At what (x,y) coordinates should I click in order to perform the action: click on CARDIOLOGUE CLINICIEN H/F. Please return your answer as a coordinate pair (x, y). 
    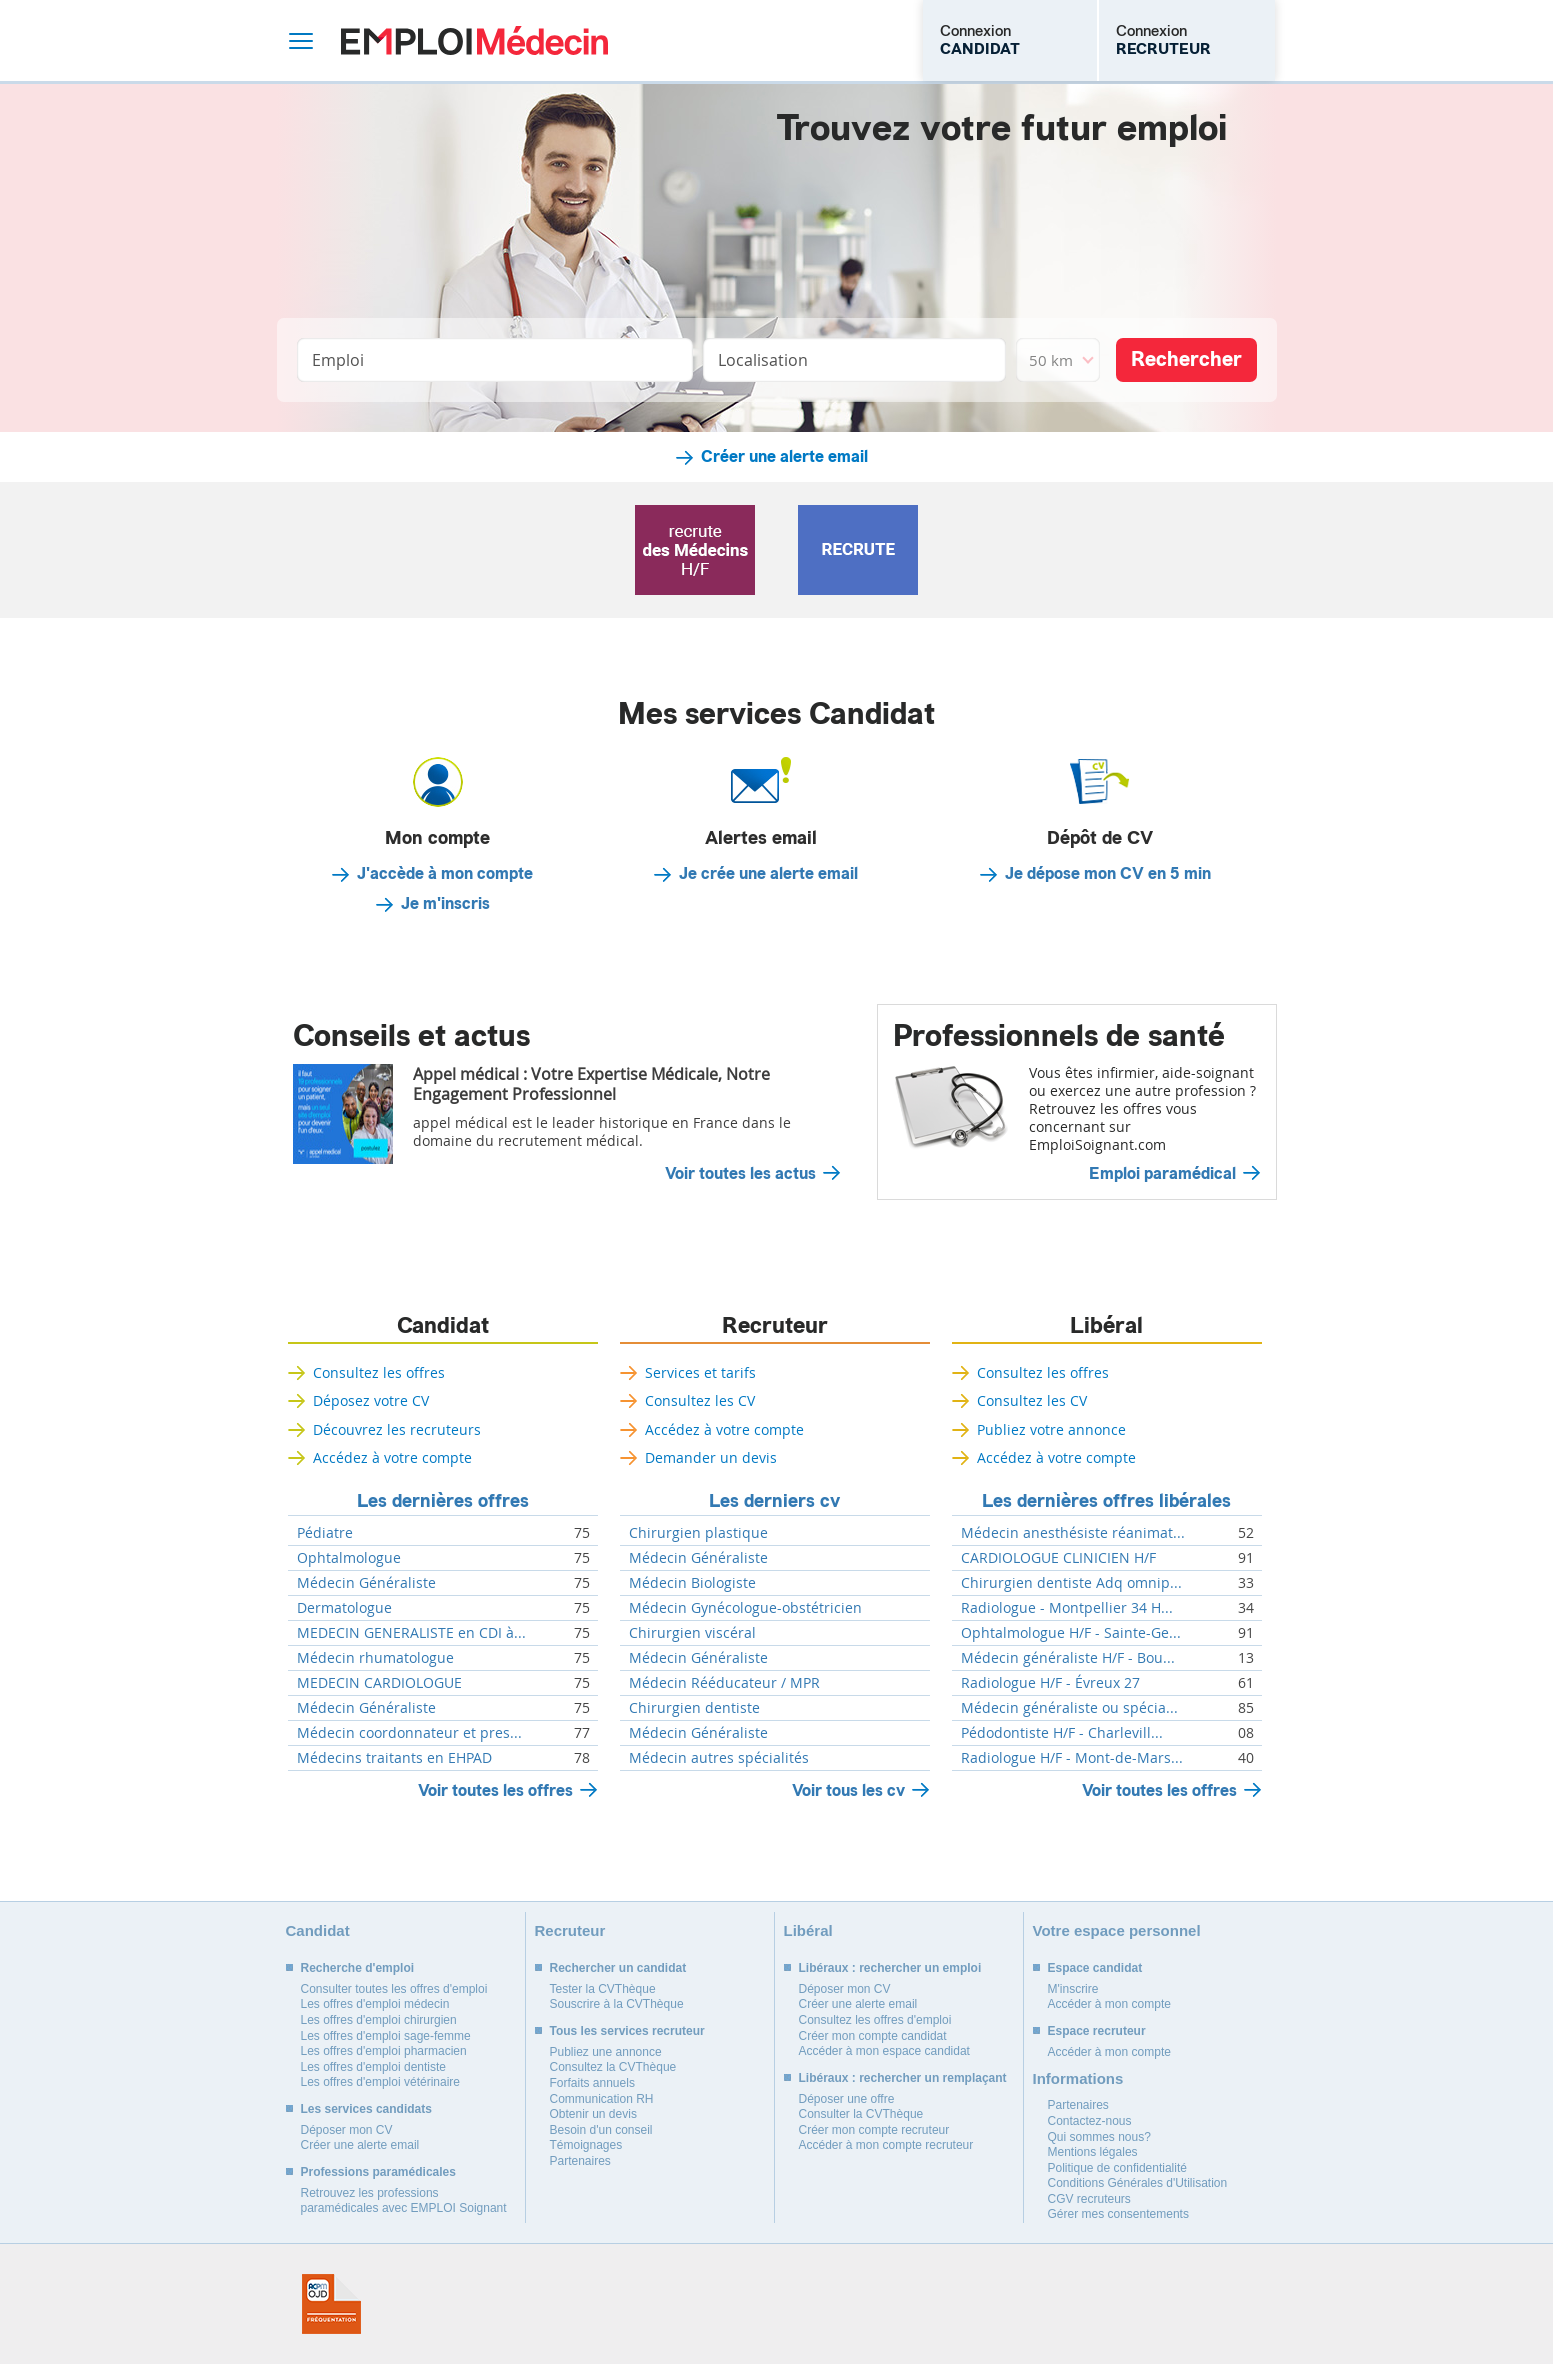
    Looking at the image, I should click on (1058, 1558).